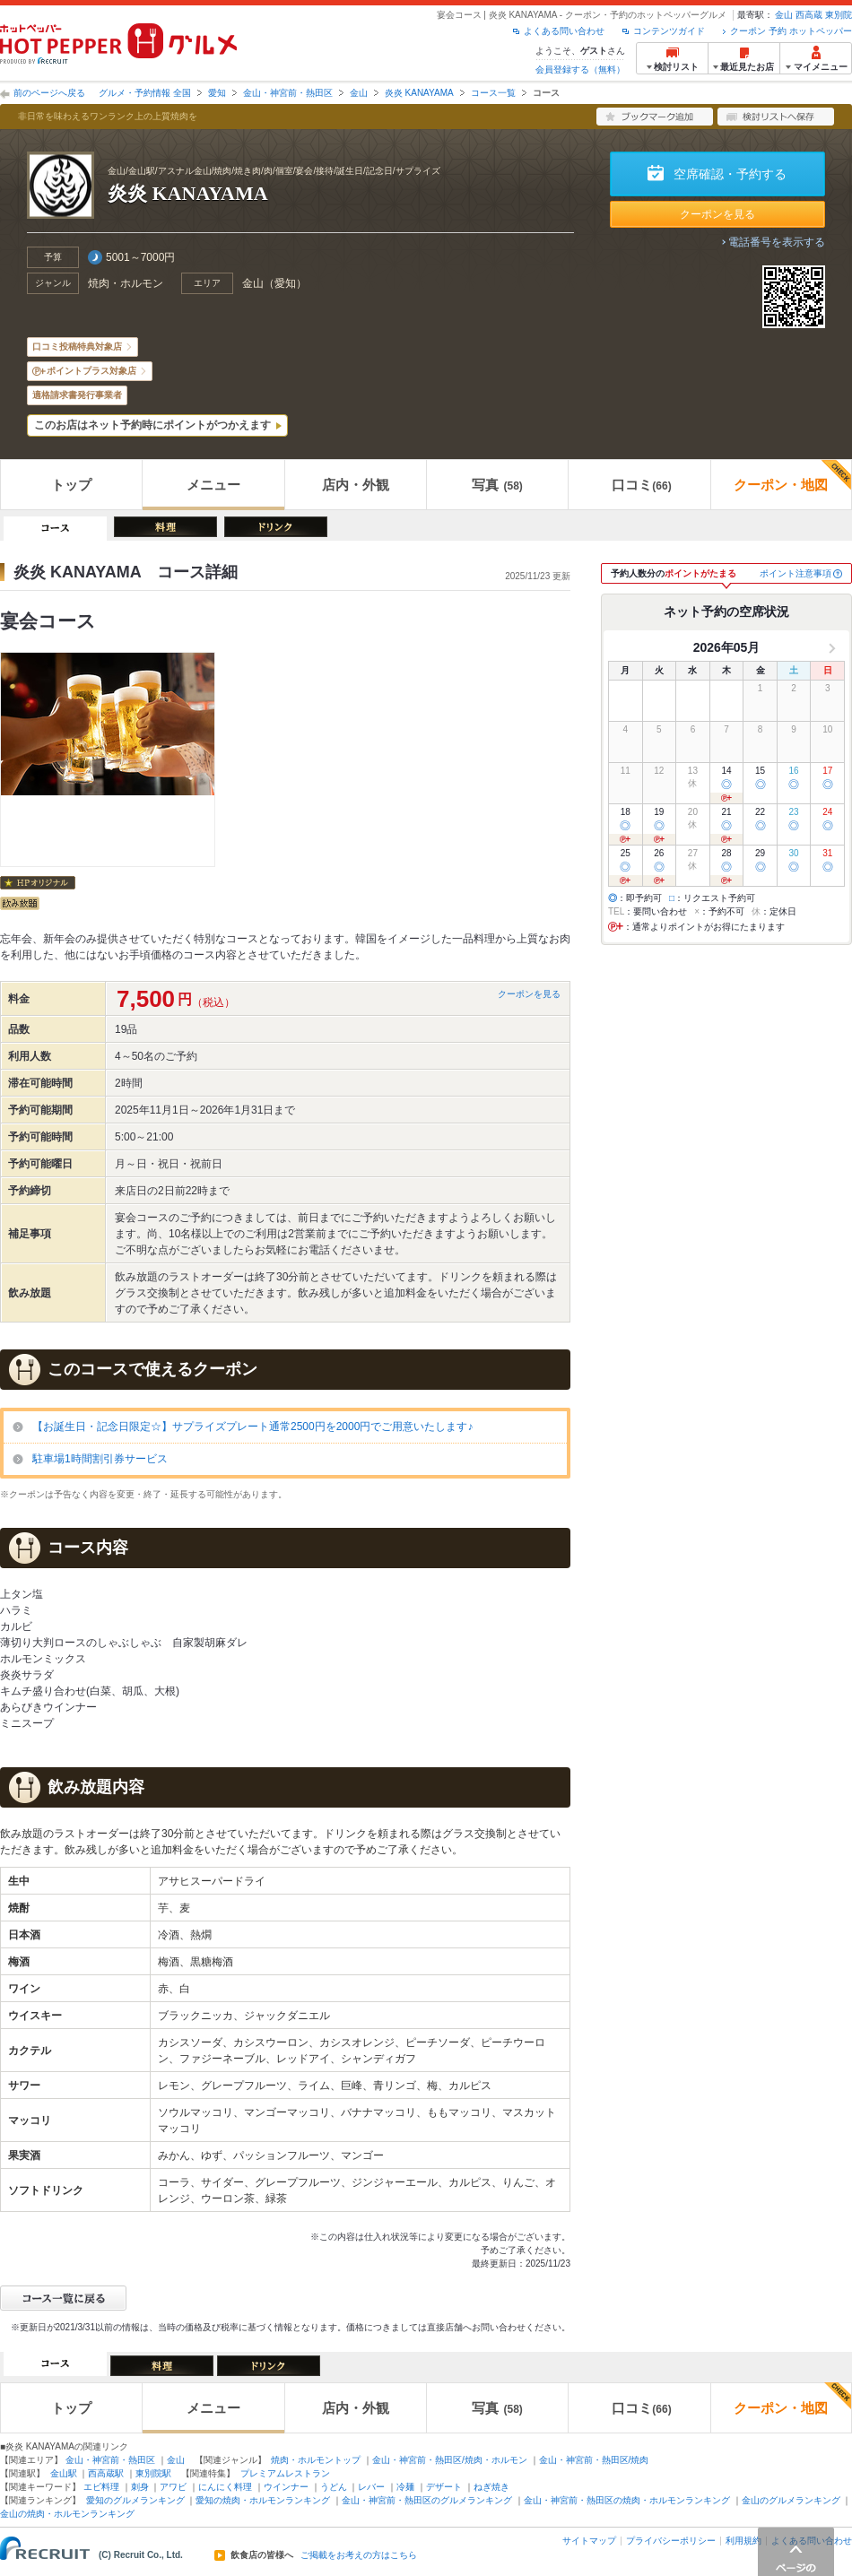 This screenshot has width=852, height=2576. I want to click on 金山・神宮前・熱田区/焼肉・ホルモン, so click(449, 2460).